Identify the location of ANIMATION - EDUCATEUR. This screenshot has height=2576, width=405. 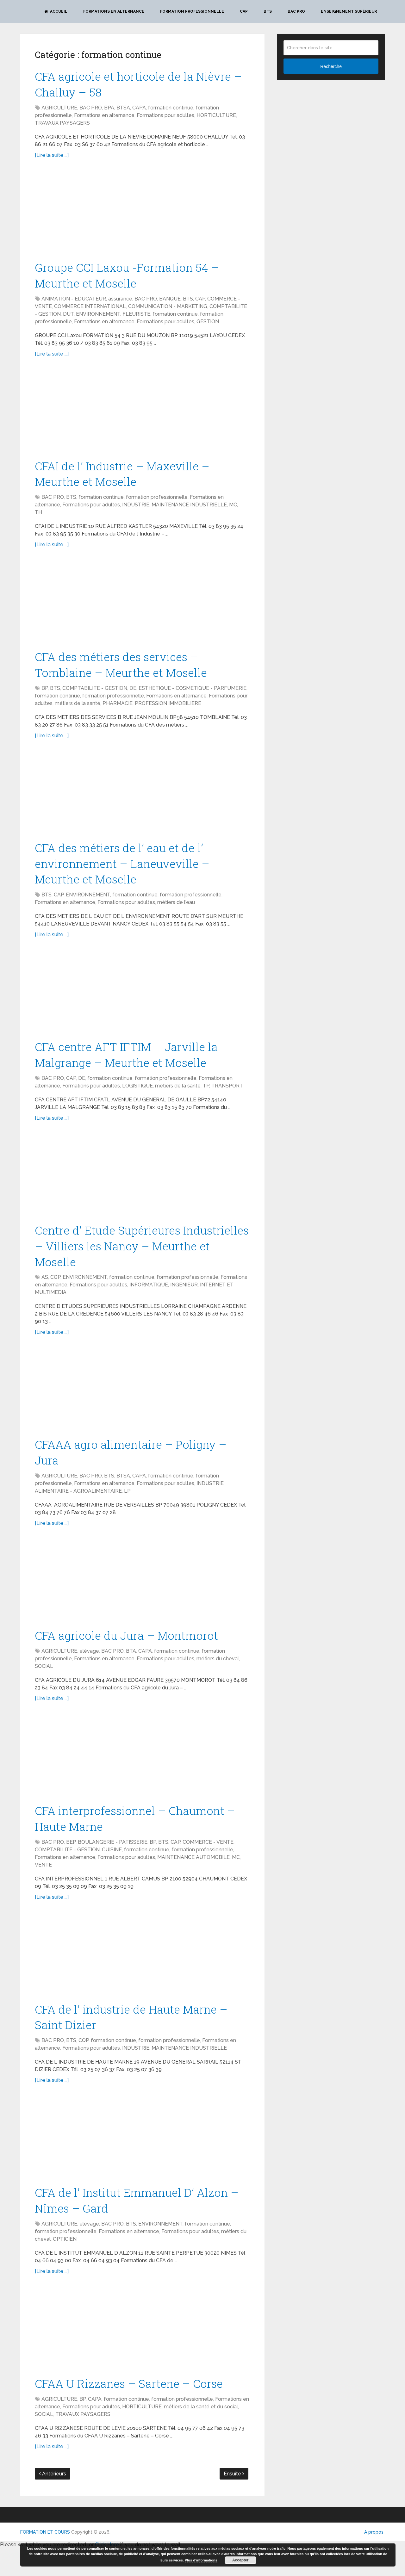
(73, 303).